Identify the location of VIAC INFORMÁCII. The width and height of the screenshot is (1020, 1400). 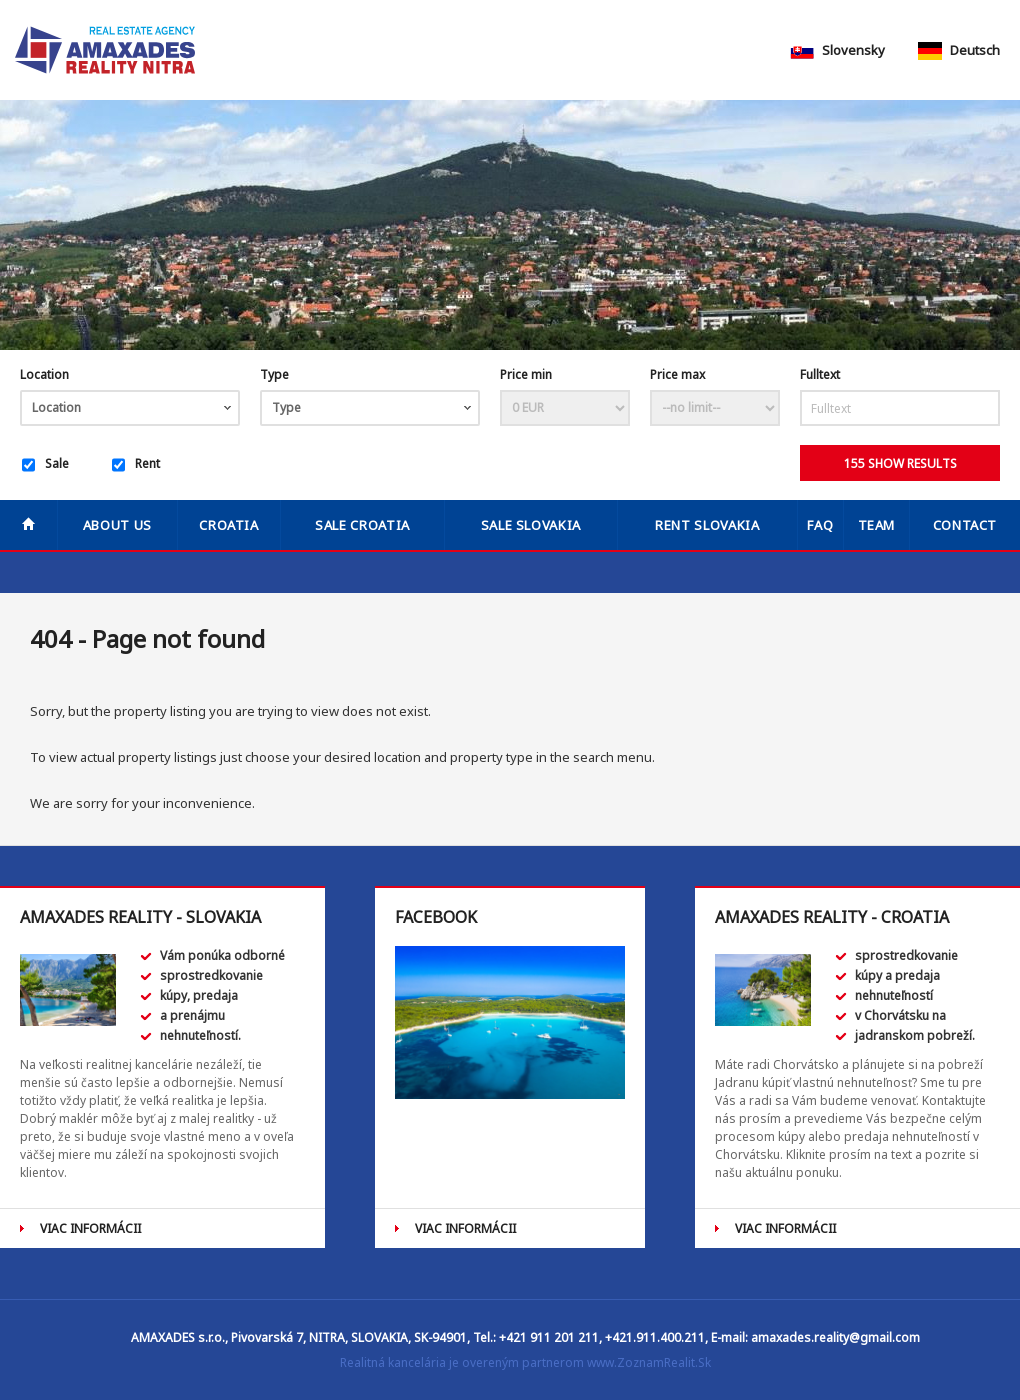
(90, 1228).